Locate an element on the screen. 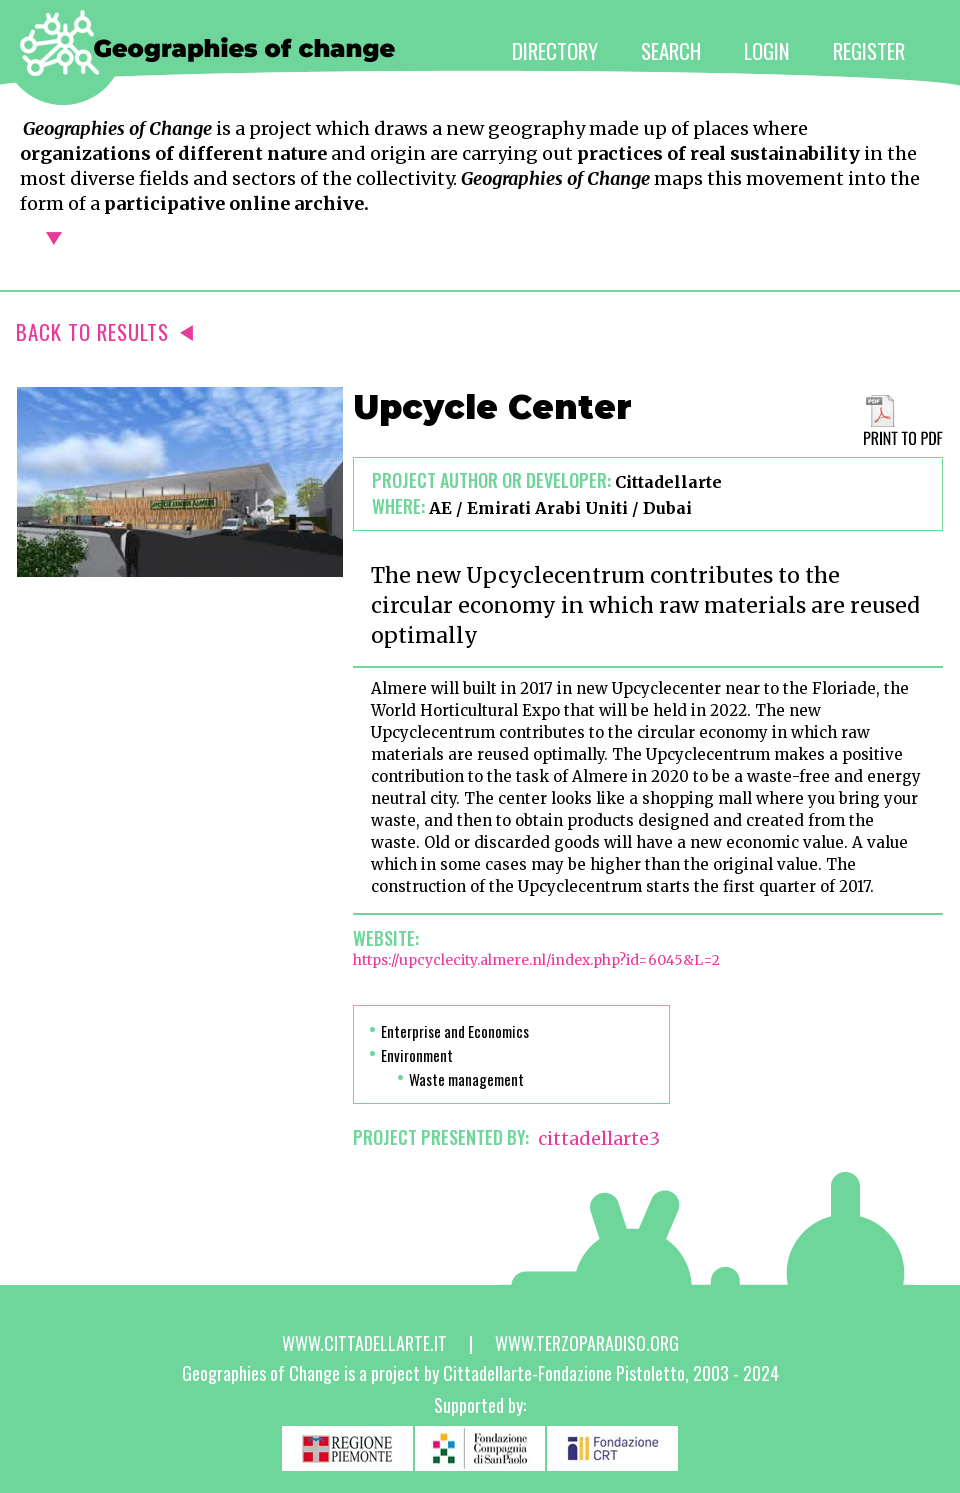 The height and width of the screenshot is (1493, 960). www.terzoparadiso.org is located at coordinates (587, 1343).